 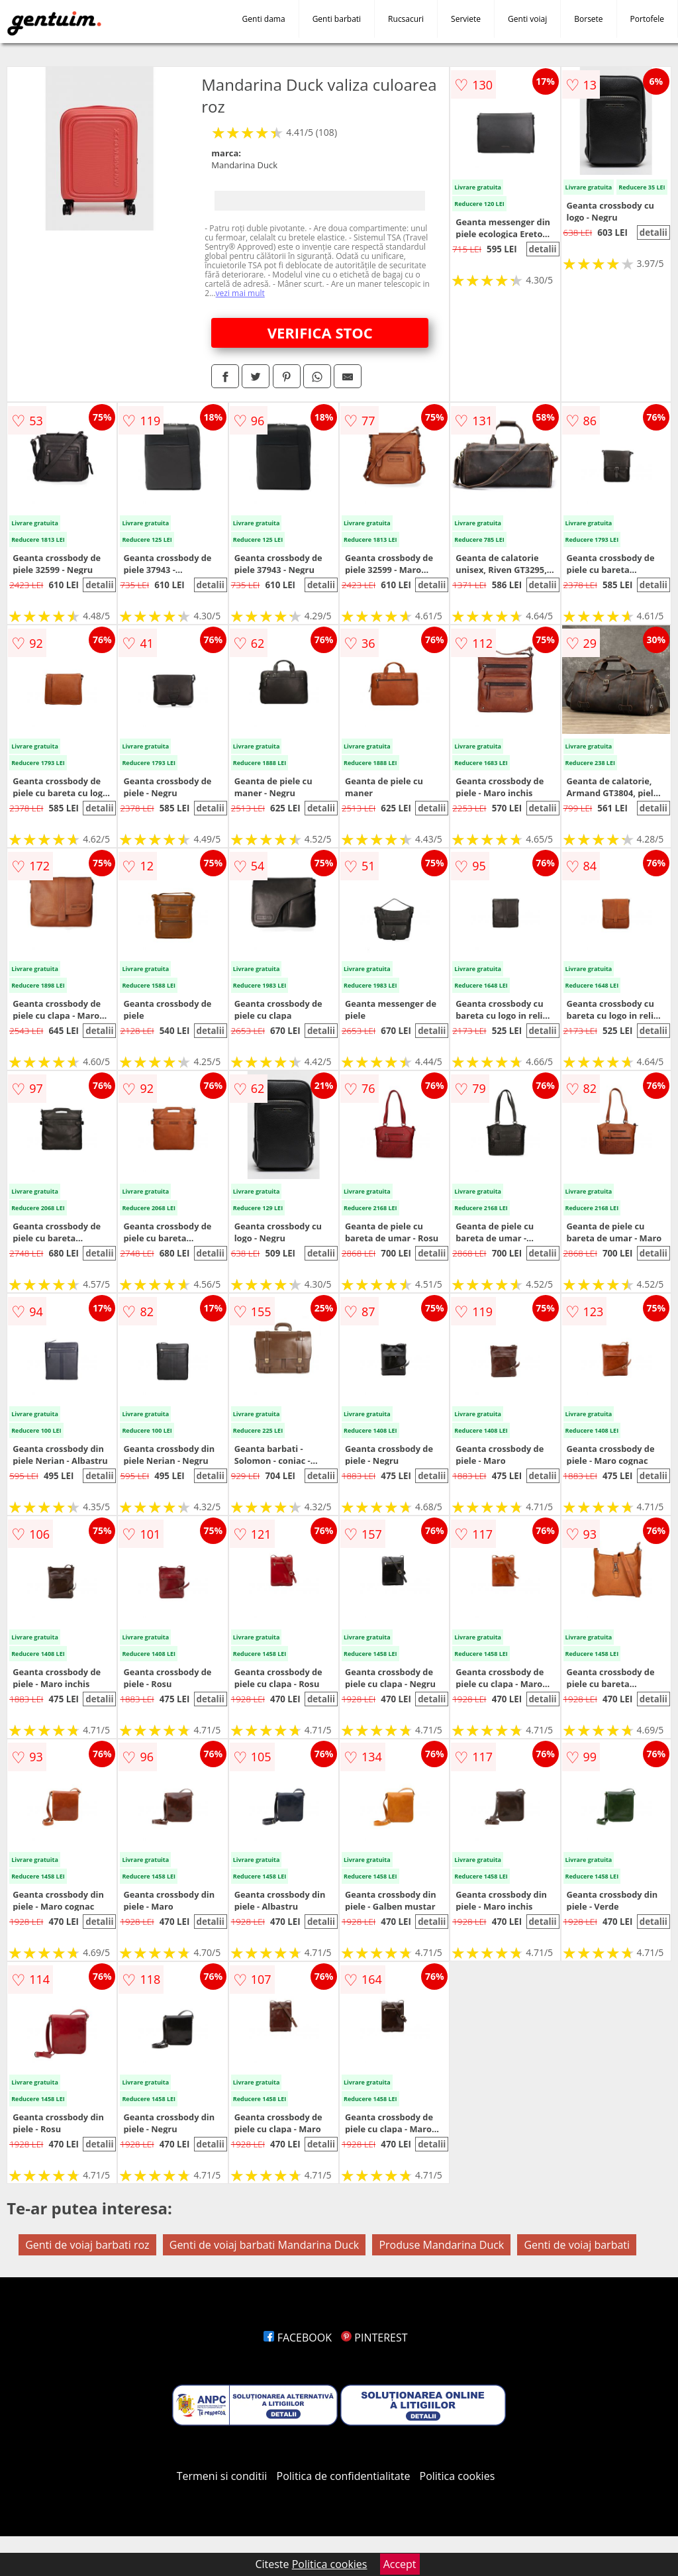 I want to click on Genti de voiaj barbati roz, so click(x=87, y=2245).